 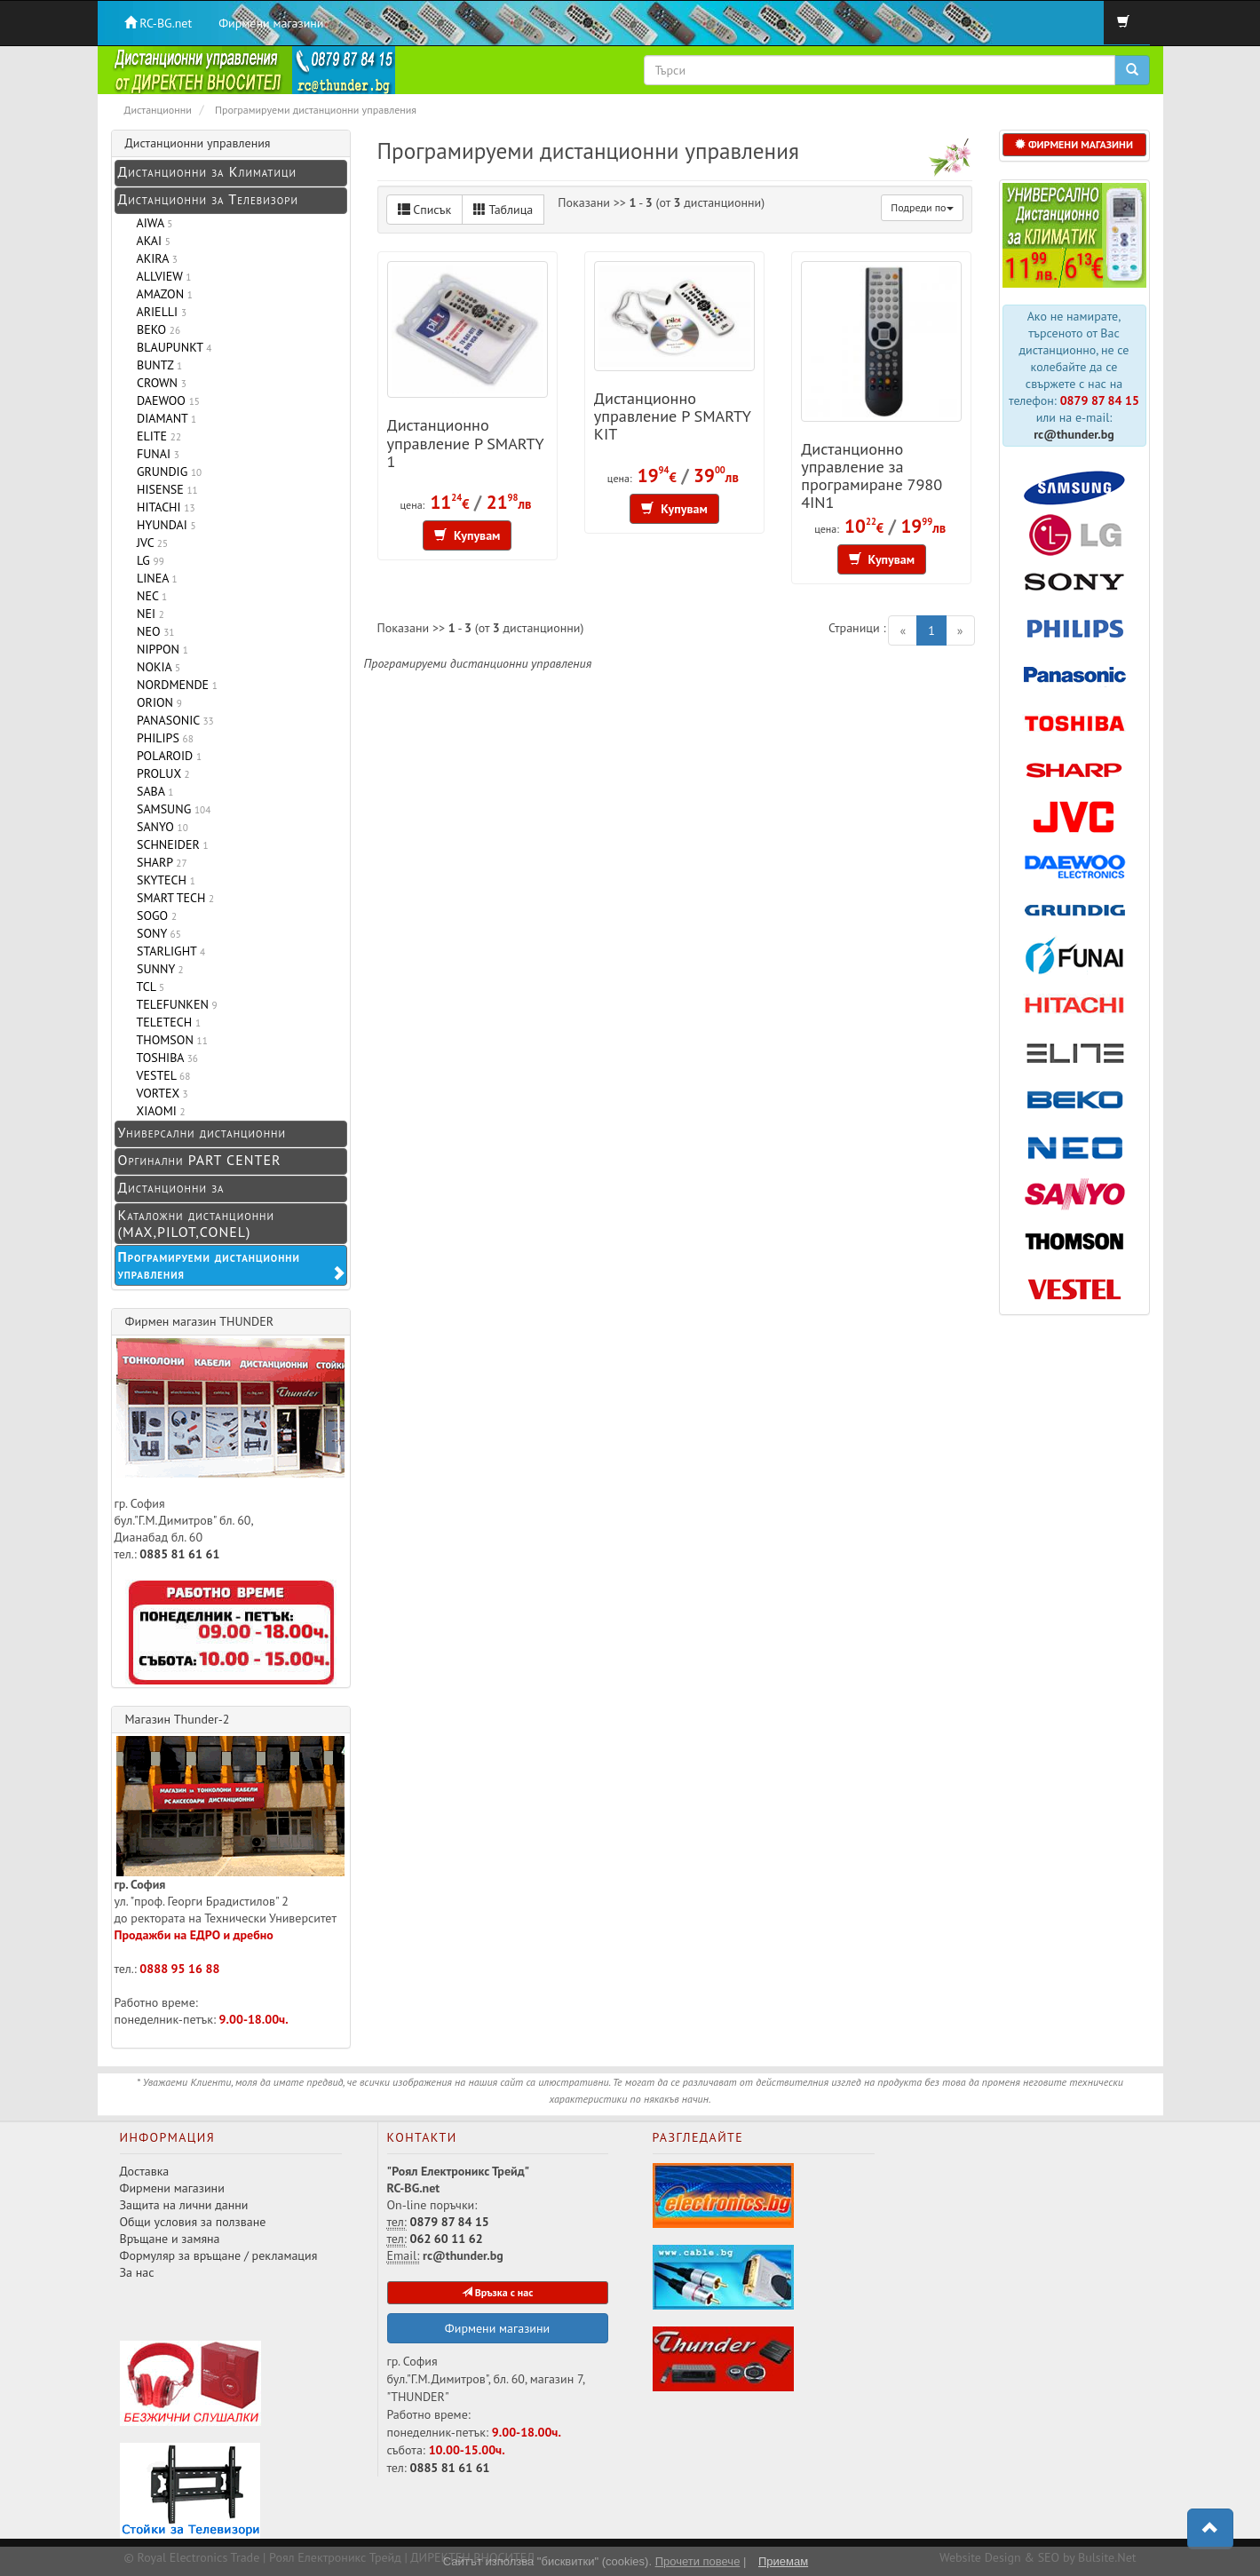 I want to click on VESTEL, so click(x=161, y=1075).